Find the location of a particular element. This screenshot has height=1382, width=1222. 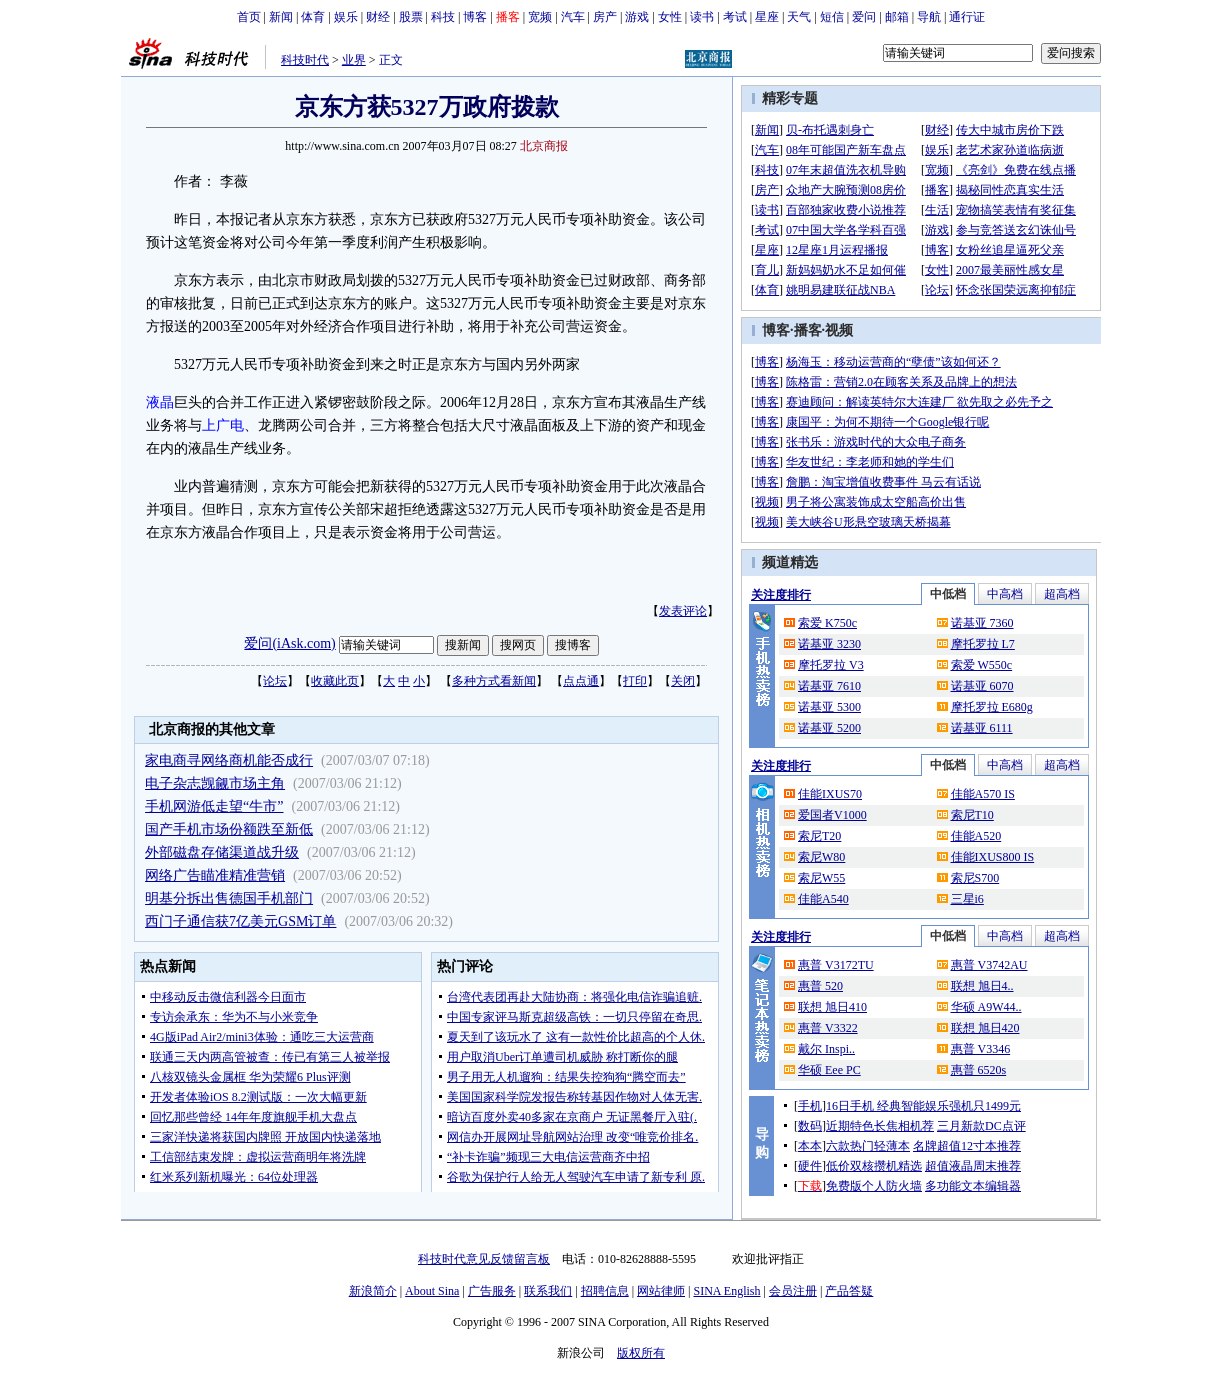

手机网游低走望“牛市” is located at coordinates (214, 806).